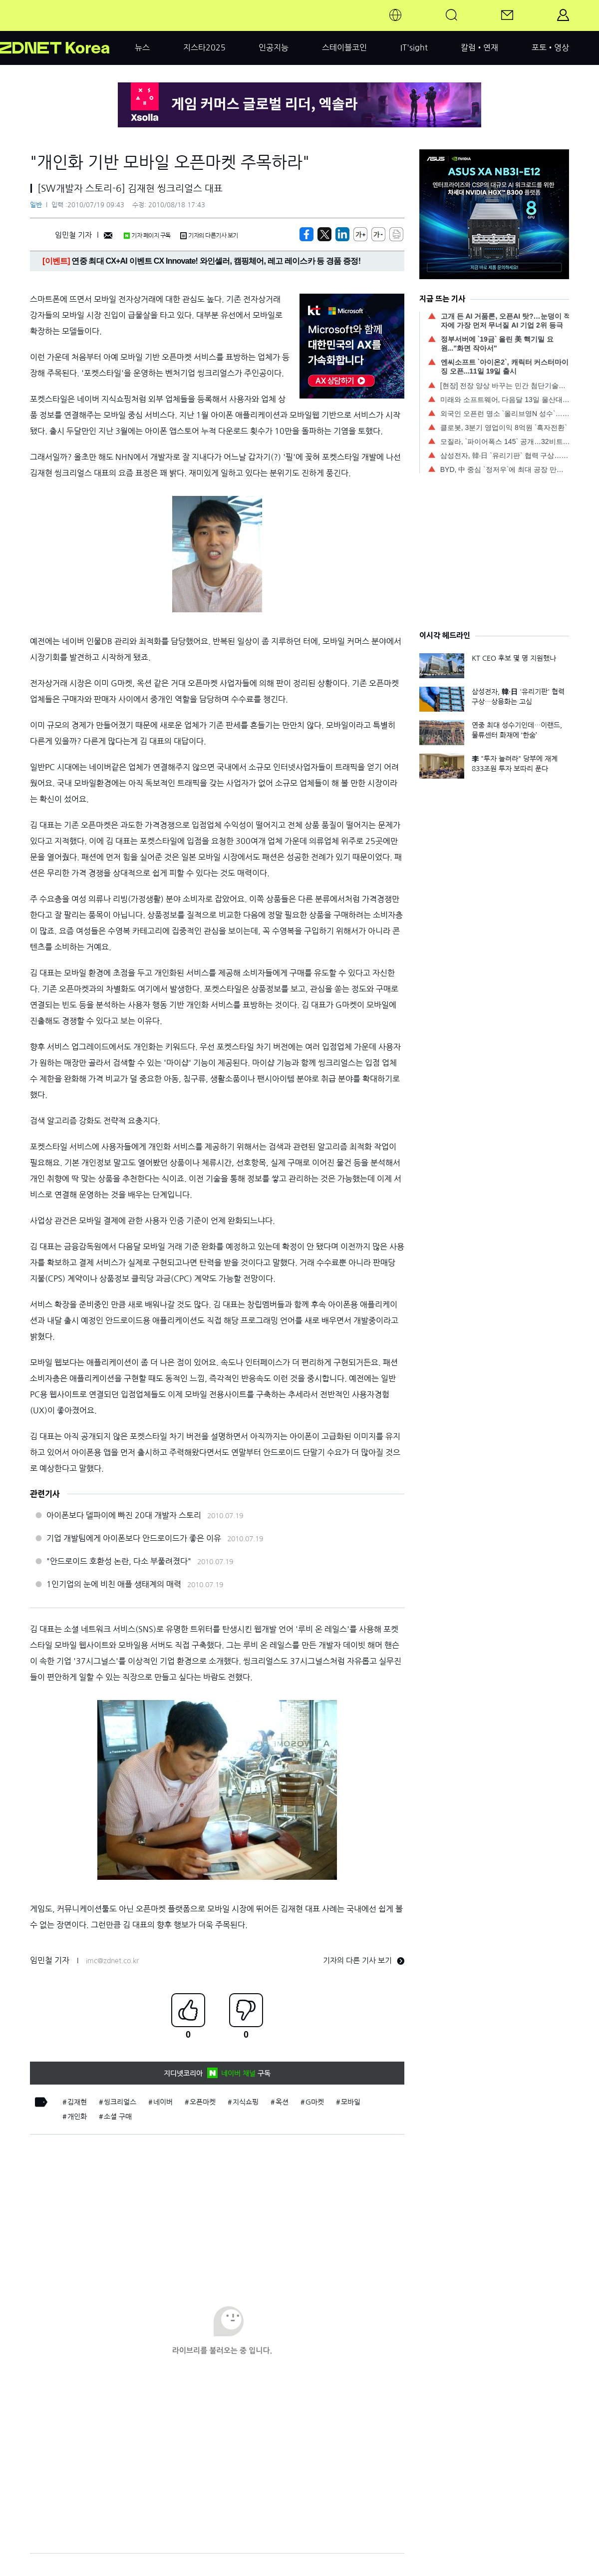 Image resolution: width=599 pixels, height=2576 pixels. Describe the element at coordinates (147, 236) in the screenshot. I see `기자 페이지 구독` at that location.